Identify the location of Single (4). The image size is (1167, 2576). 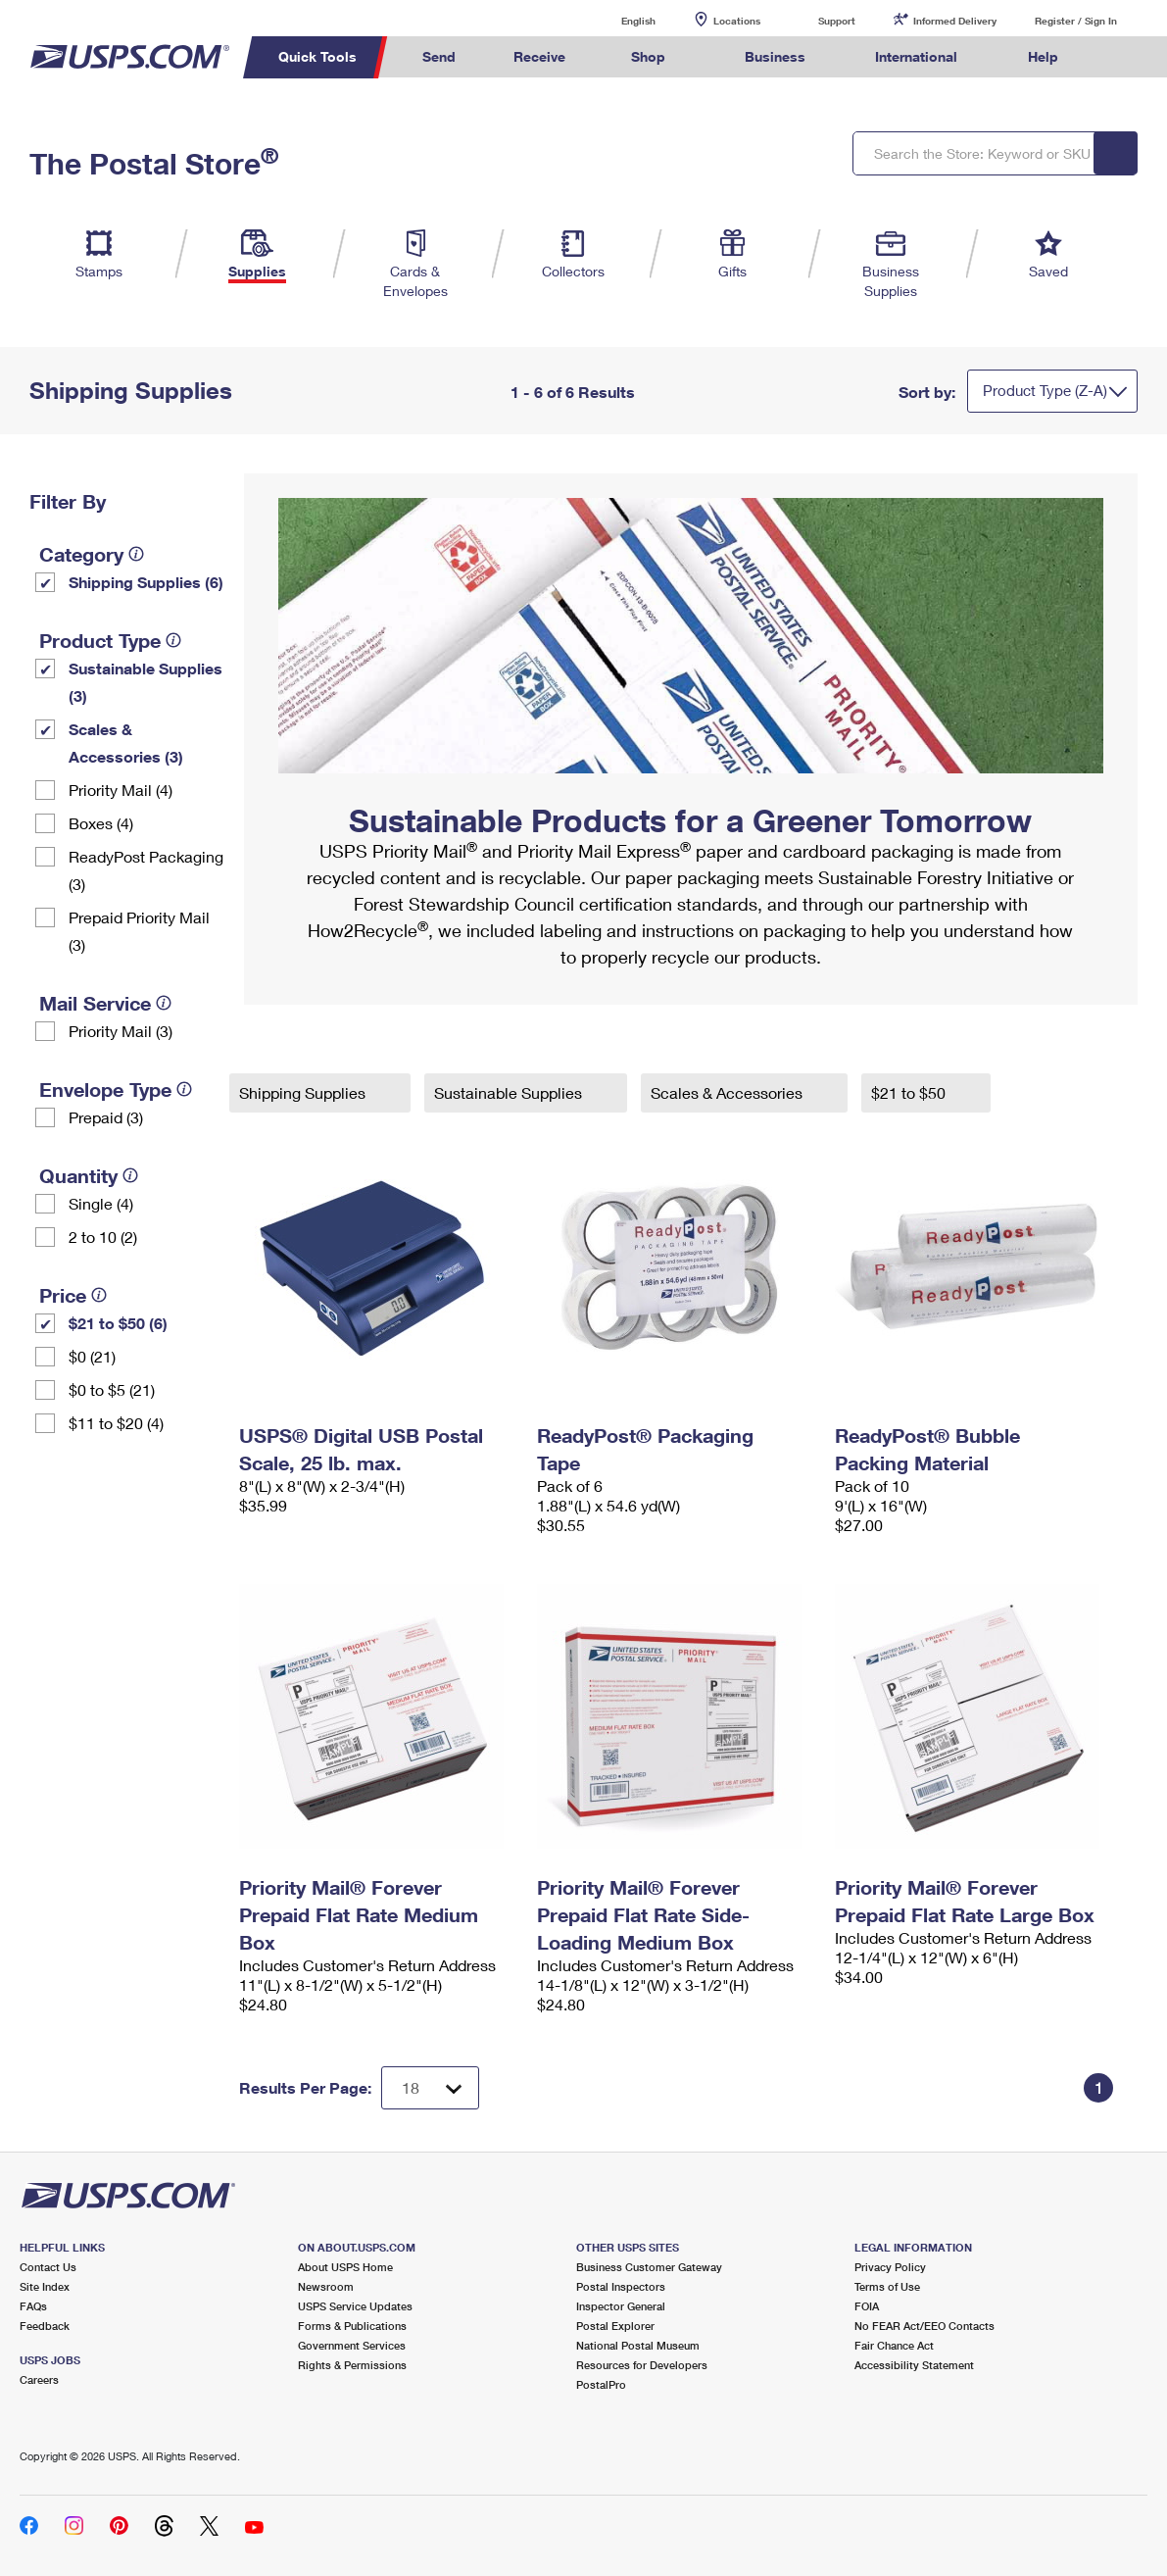
(101, 1203).